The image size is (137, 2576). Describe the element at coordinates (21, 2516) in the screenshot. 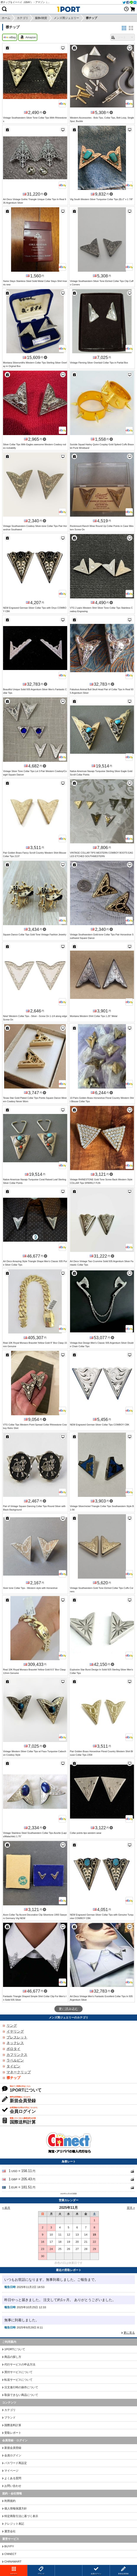

I see `特定商取引法に基づく表示` at that location.